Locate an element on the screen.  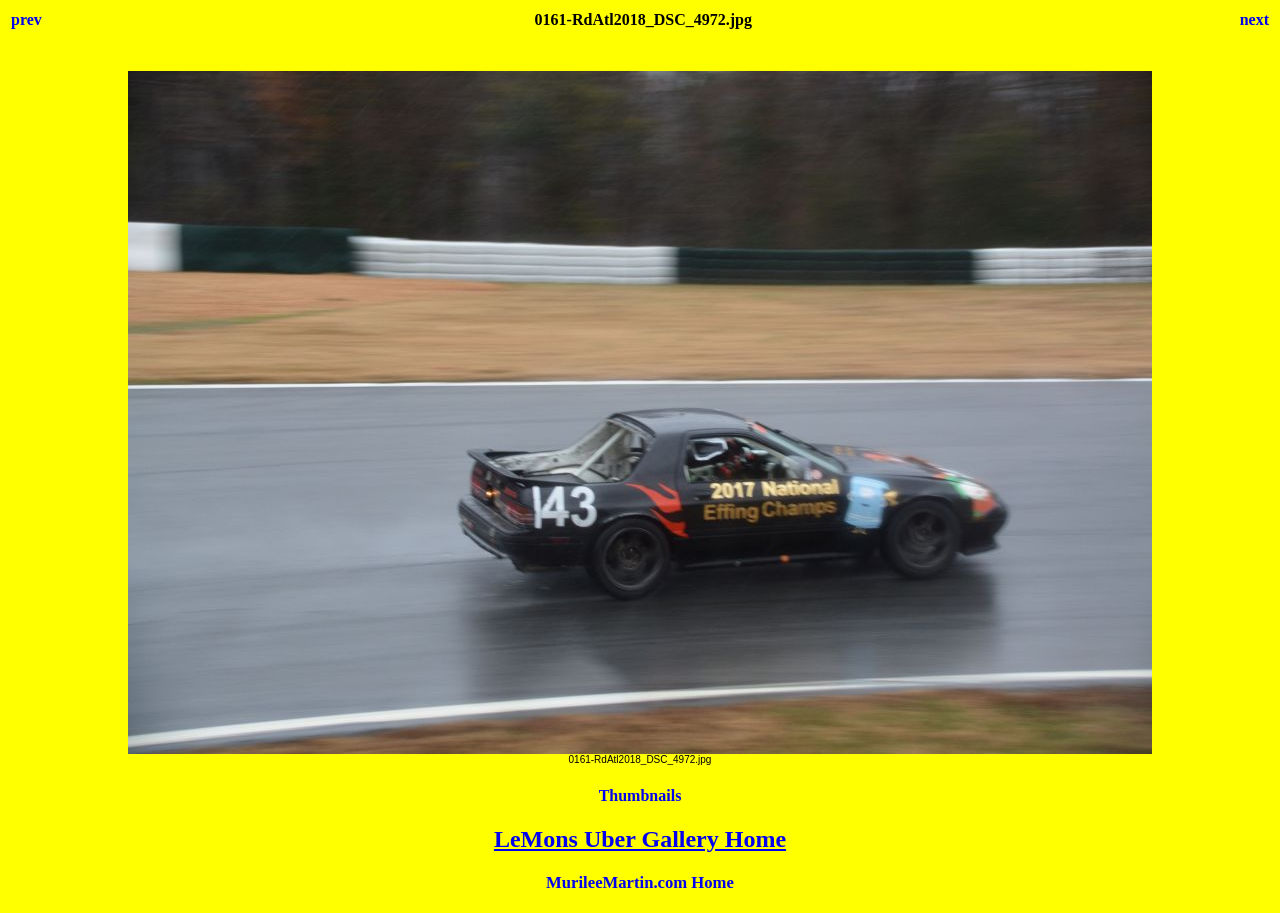
MurileeMartin.com Home is located at coordinates (640, 882).